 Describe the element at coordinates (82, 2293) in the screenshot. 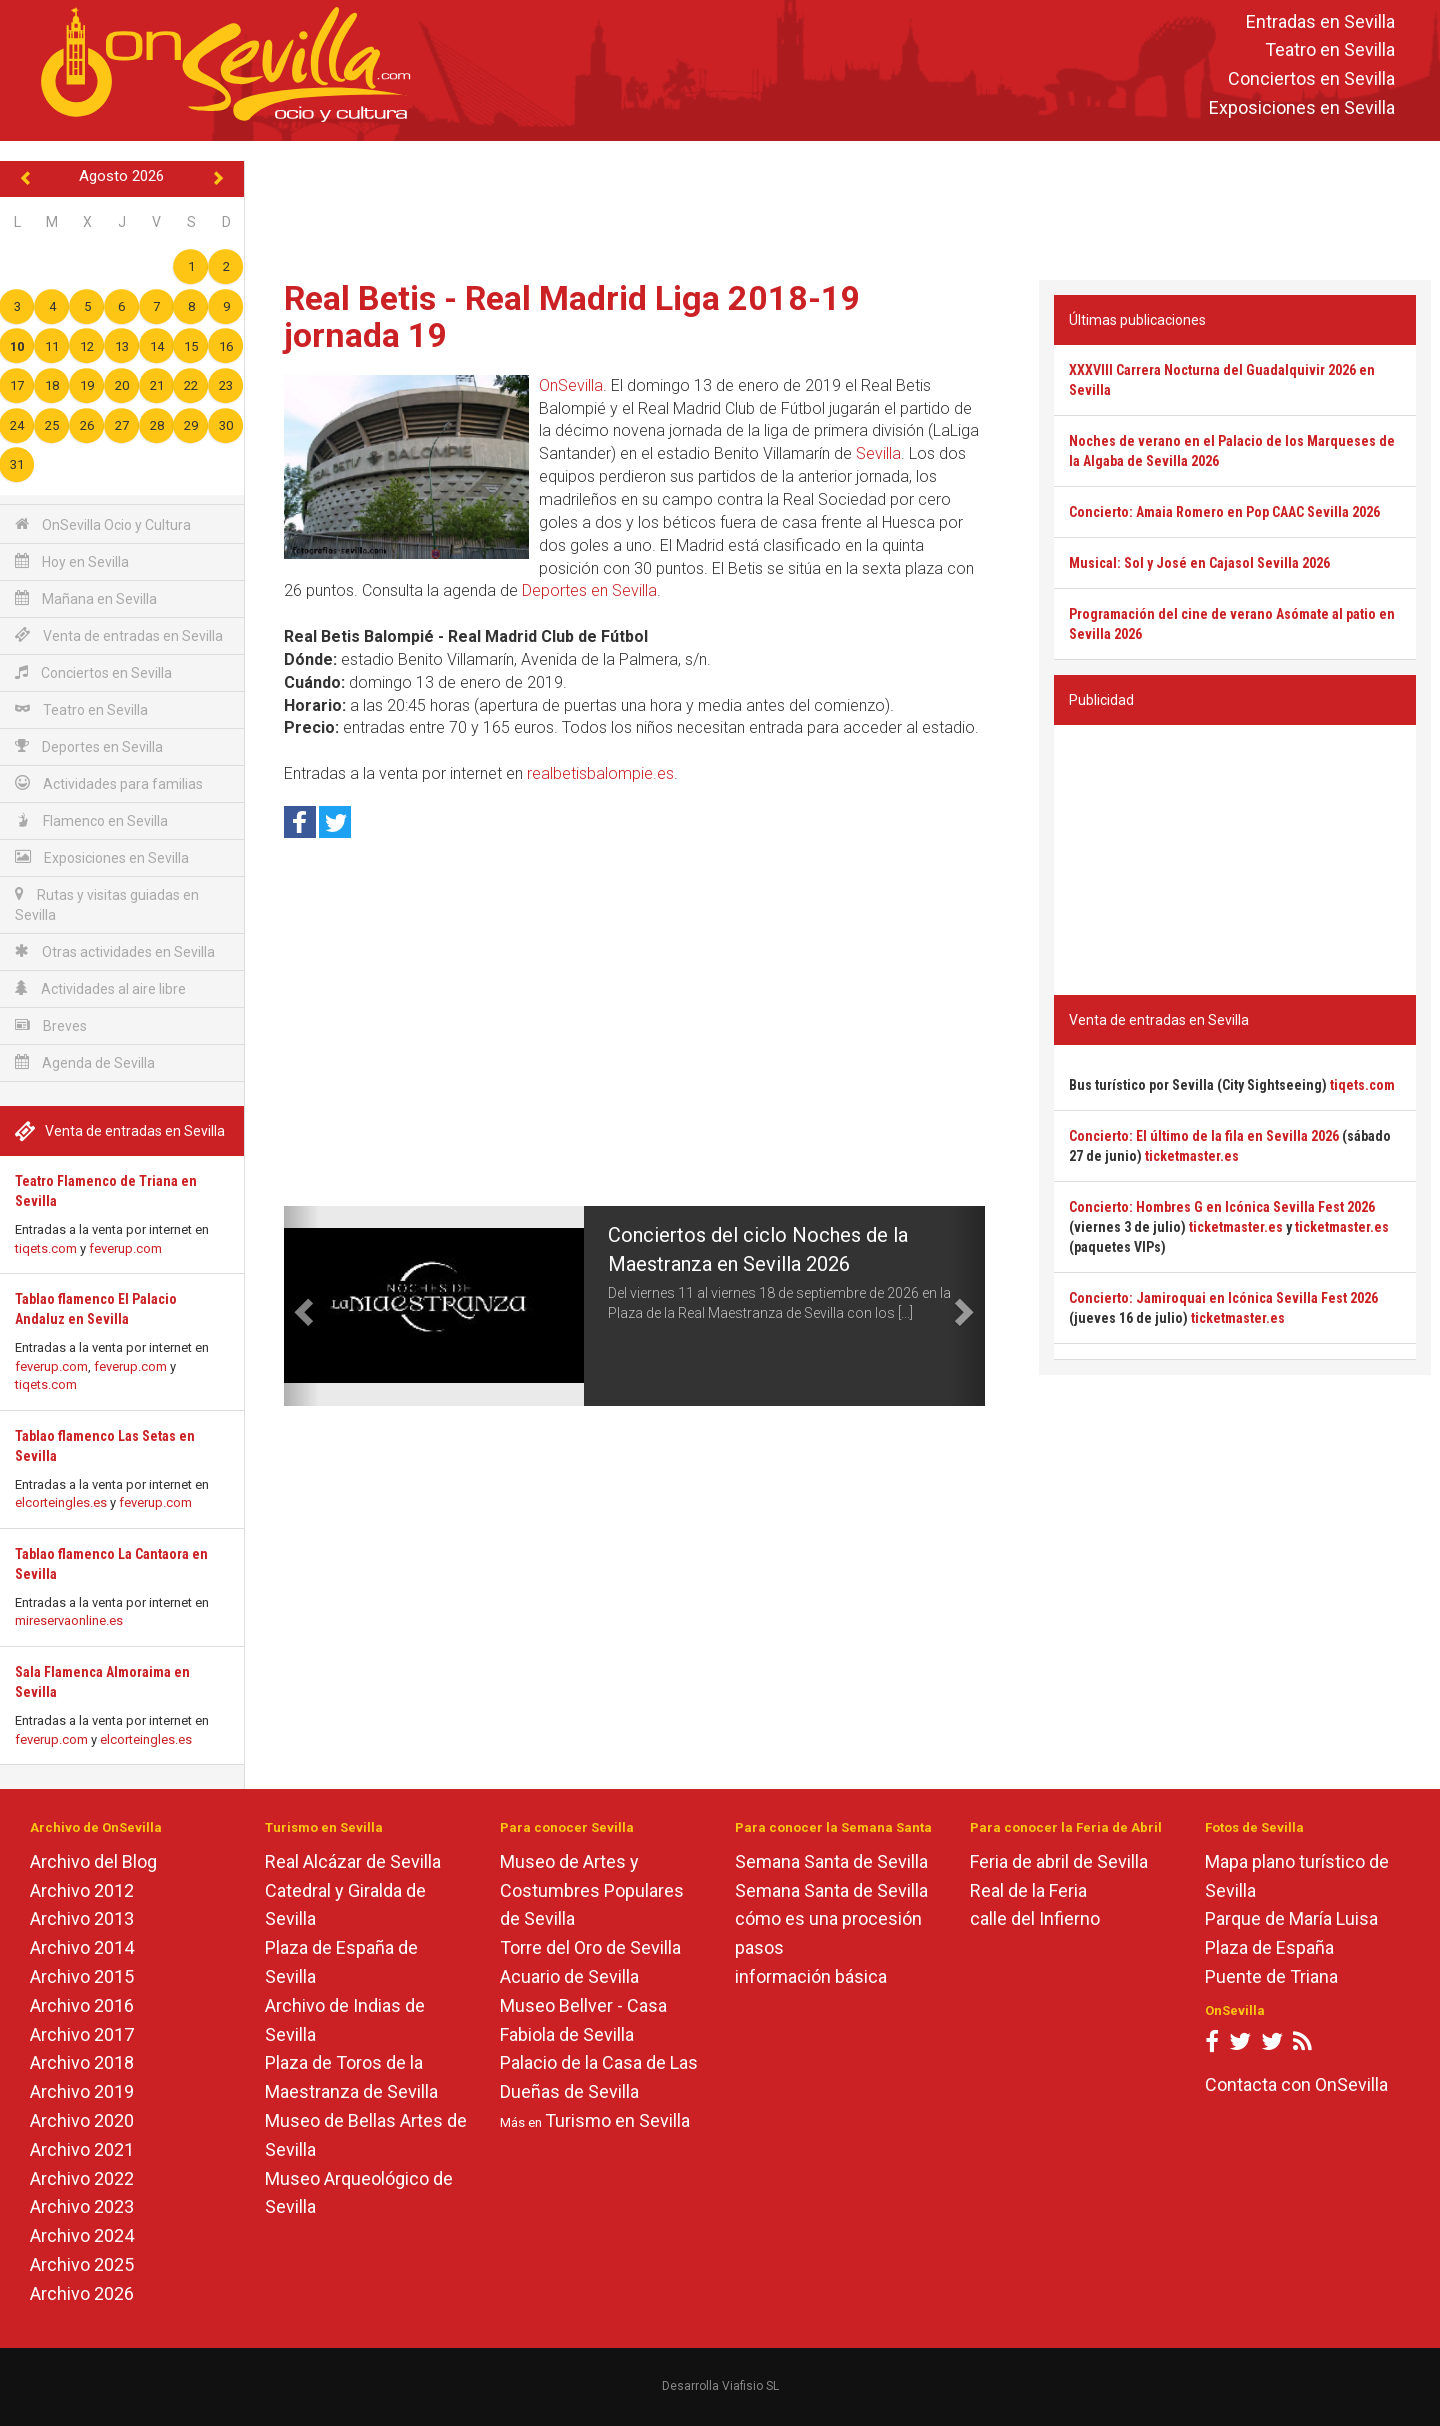

I see `Archivo 2026` at that location.